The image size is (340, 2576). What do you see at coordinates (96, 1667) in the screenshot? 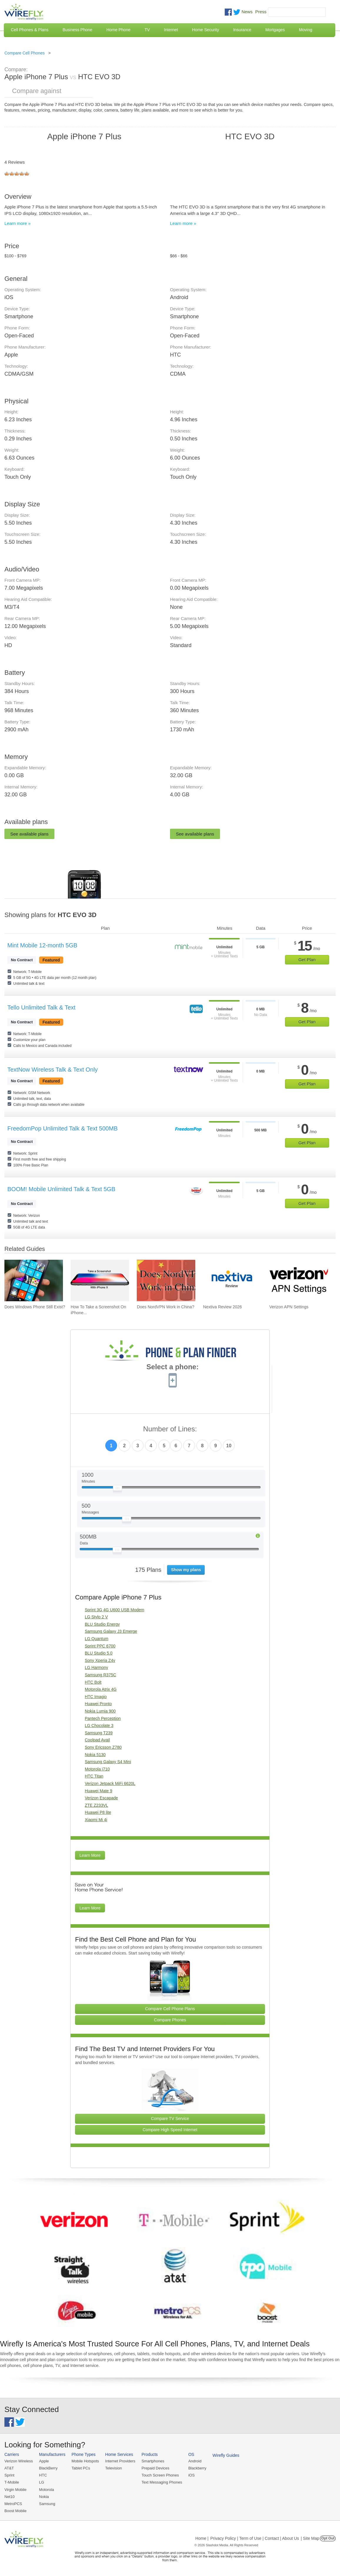
I see `LG Harmony` at bounding box center [96, 1667].